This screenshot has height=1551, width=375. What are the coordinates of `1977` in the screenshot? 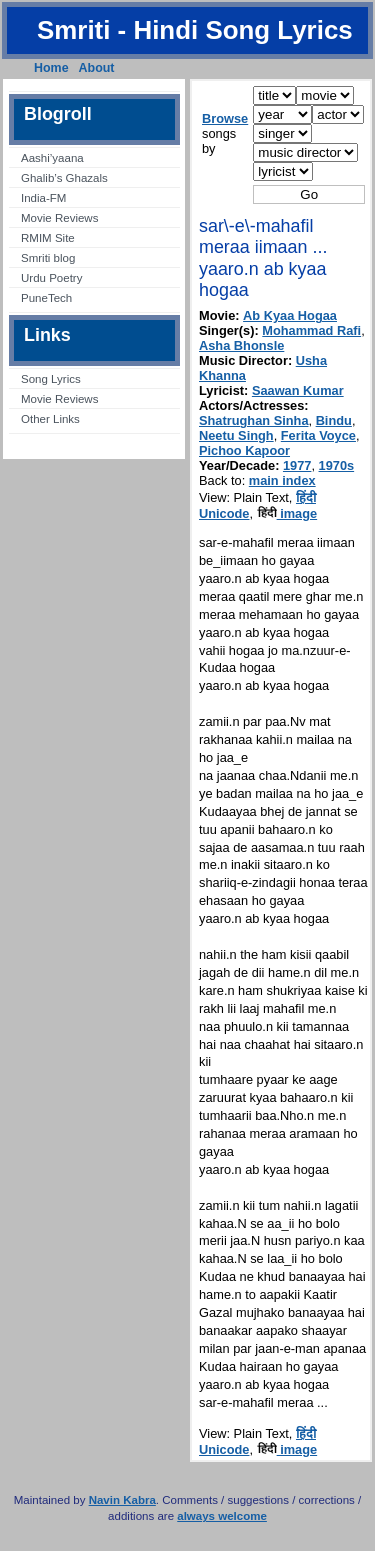 It's located at (297, 465).